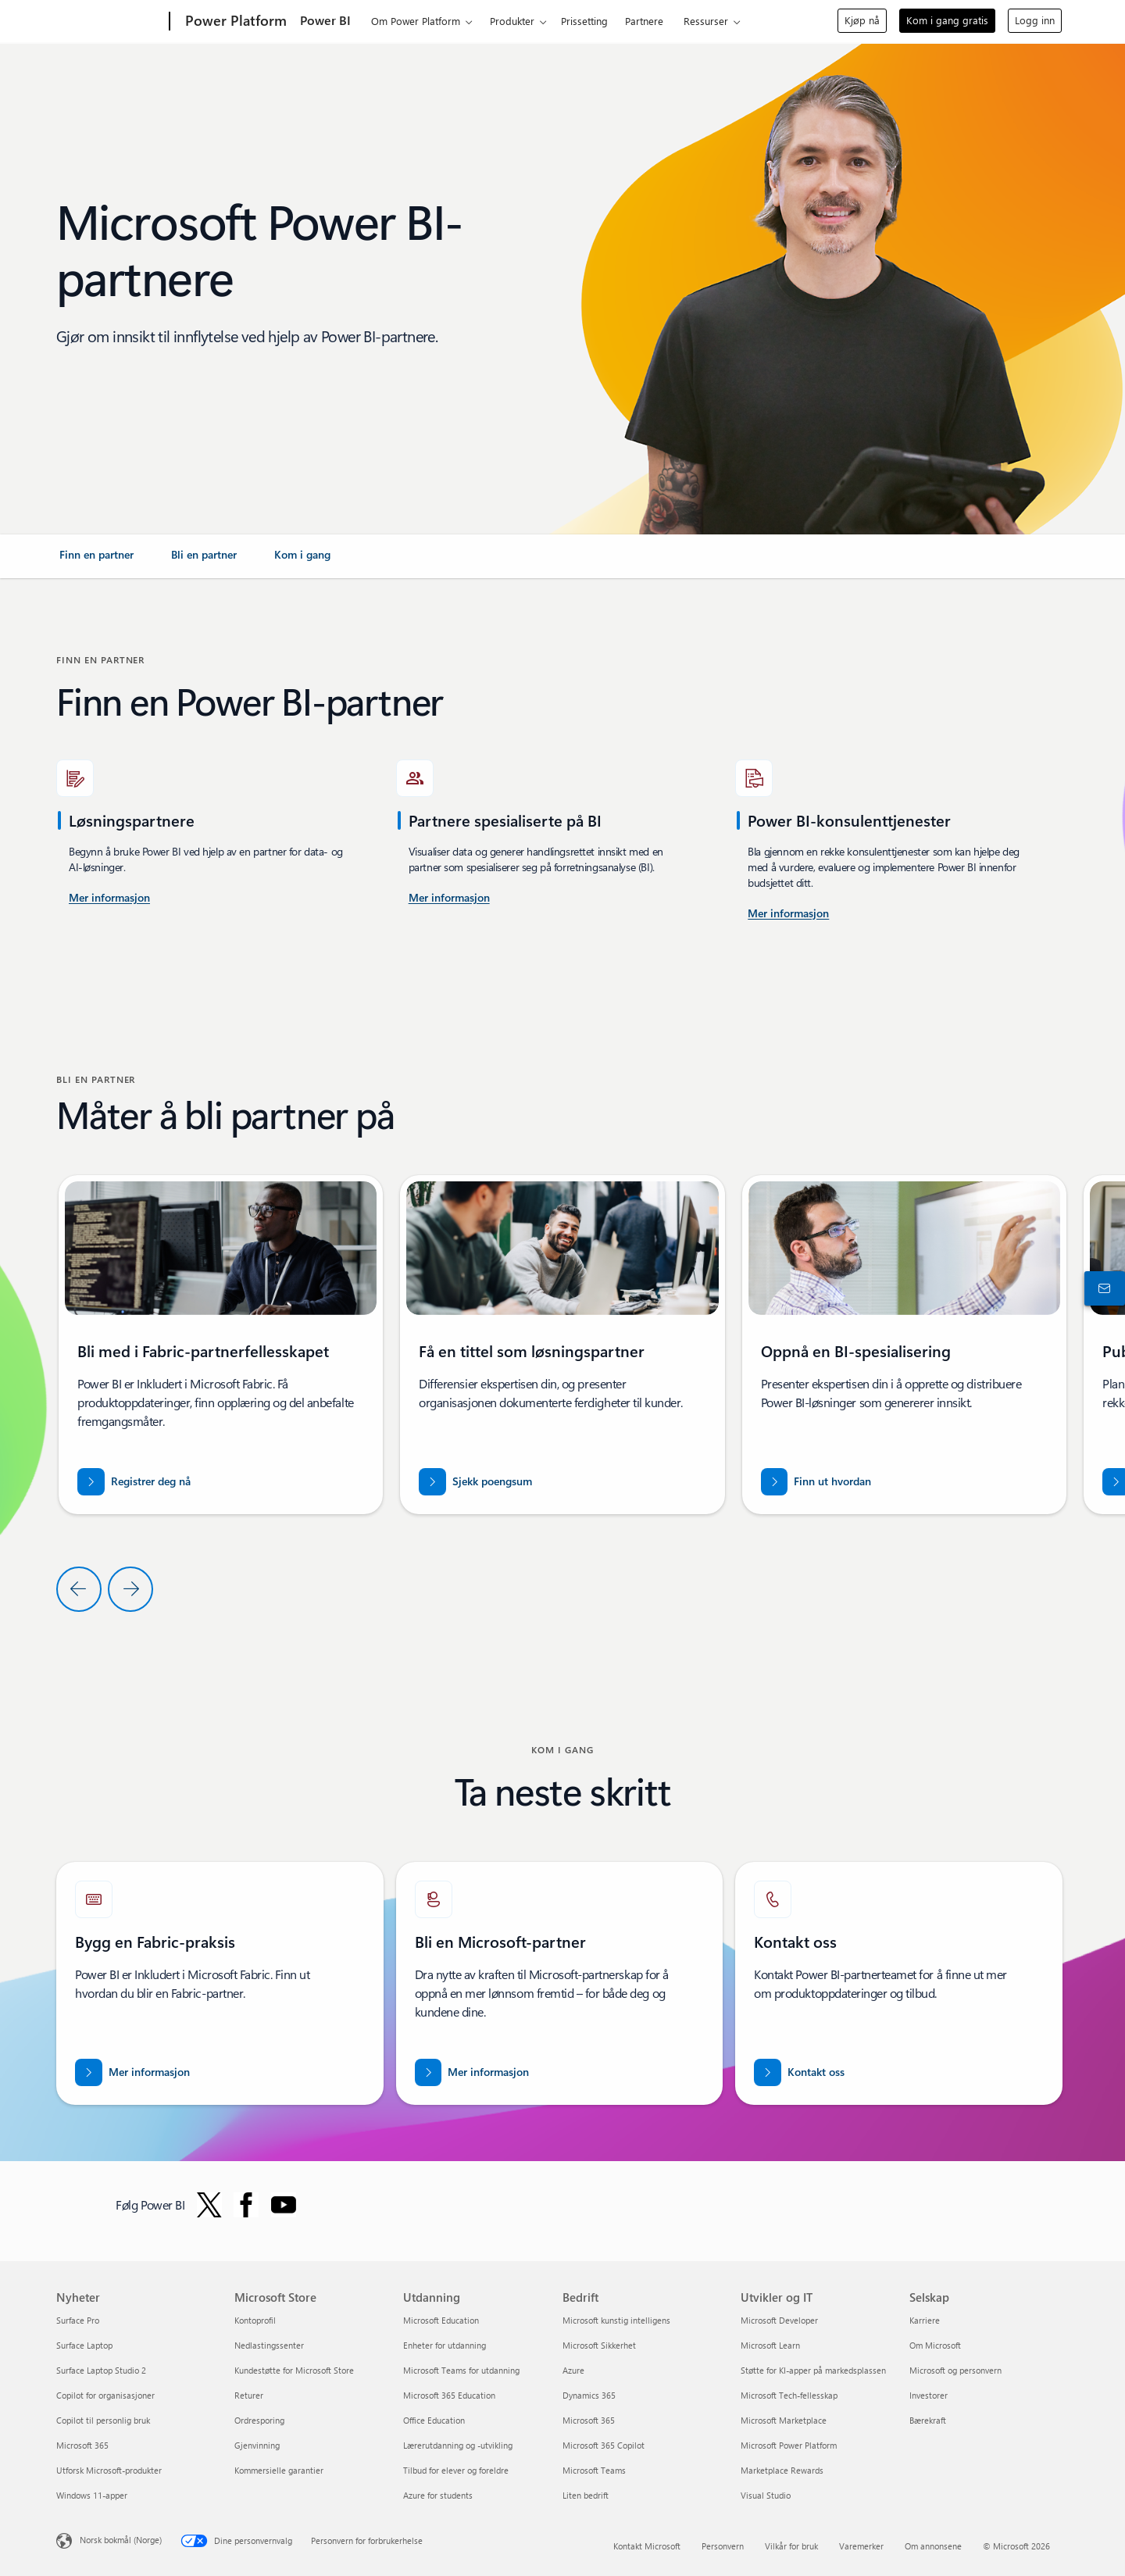  Describe the element at coordinates (325, 20) in the screenshot. I see `Power BI` at that location.